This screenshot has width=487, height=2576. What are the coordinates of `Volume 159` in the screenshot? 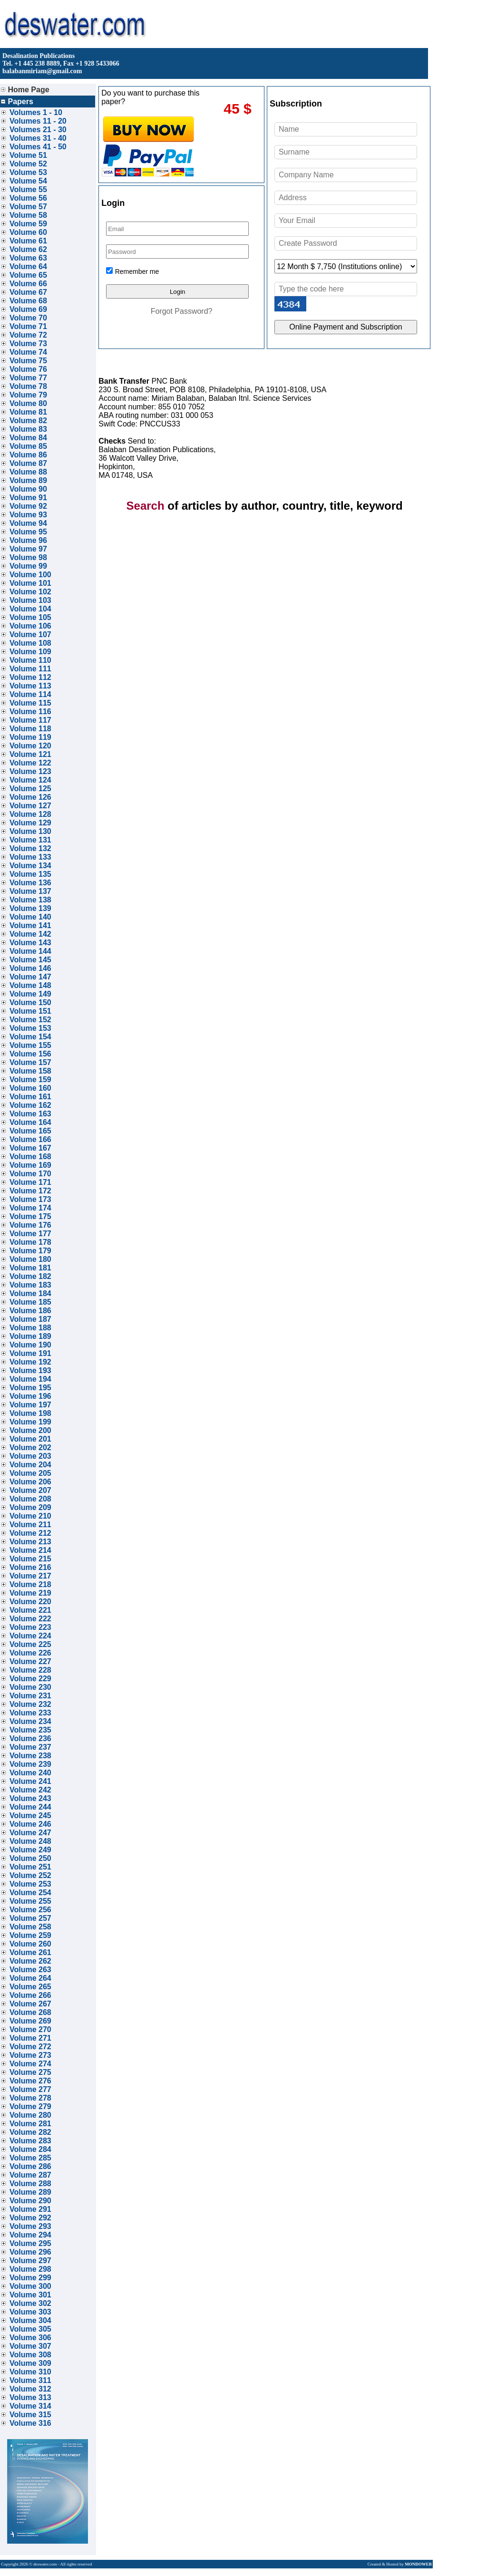 It's located at (30, 1079).